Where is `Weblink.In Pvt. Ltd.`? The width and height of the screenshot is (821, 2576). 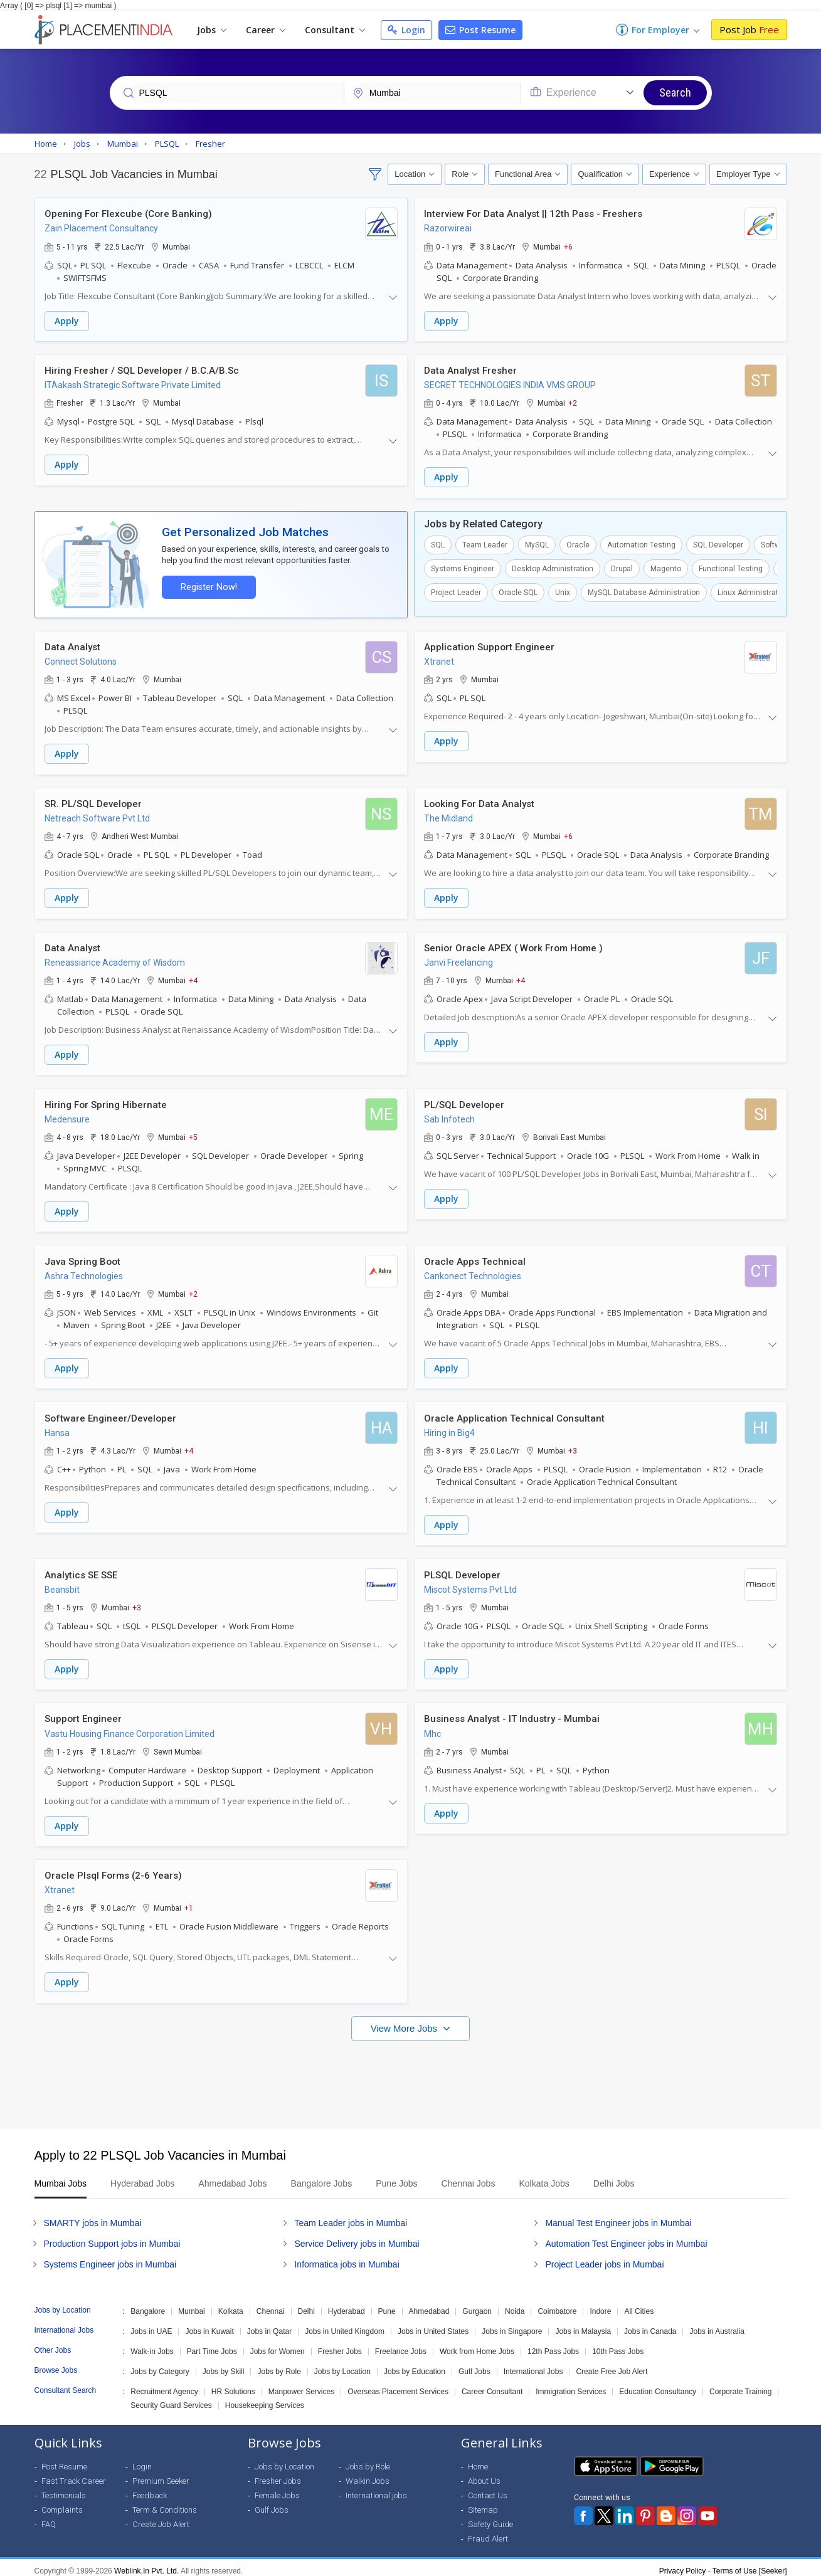 Weblink.In Pvt. Ltd. is located at coordinates (146, 2564).